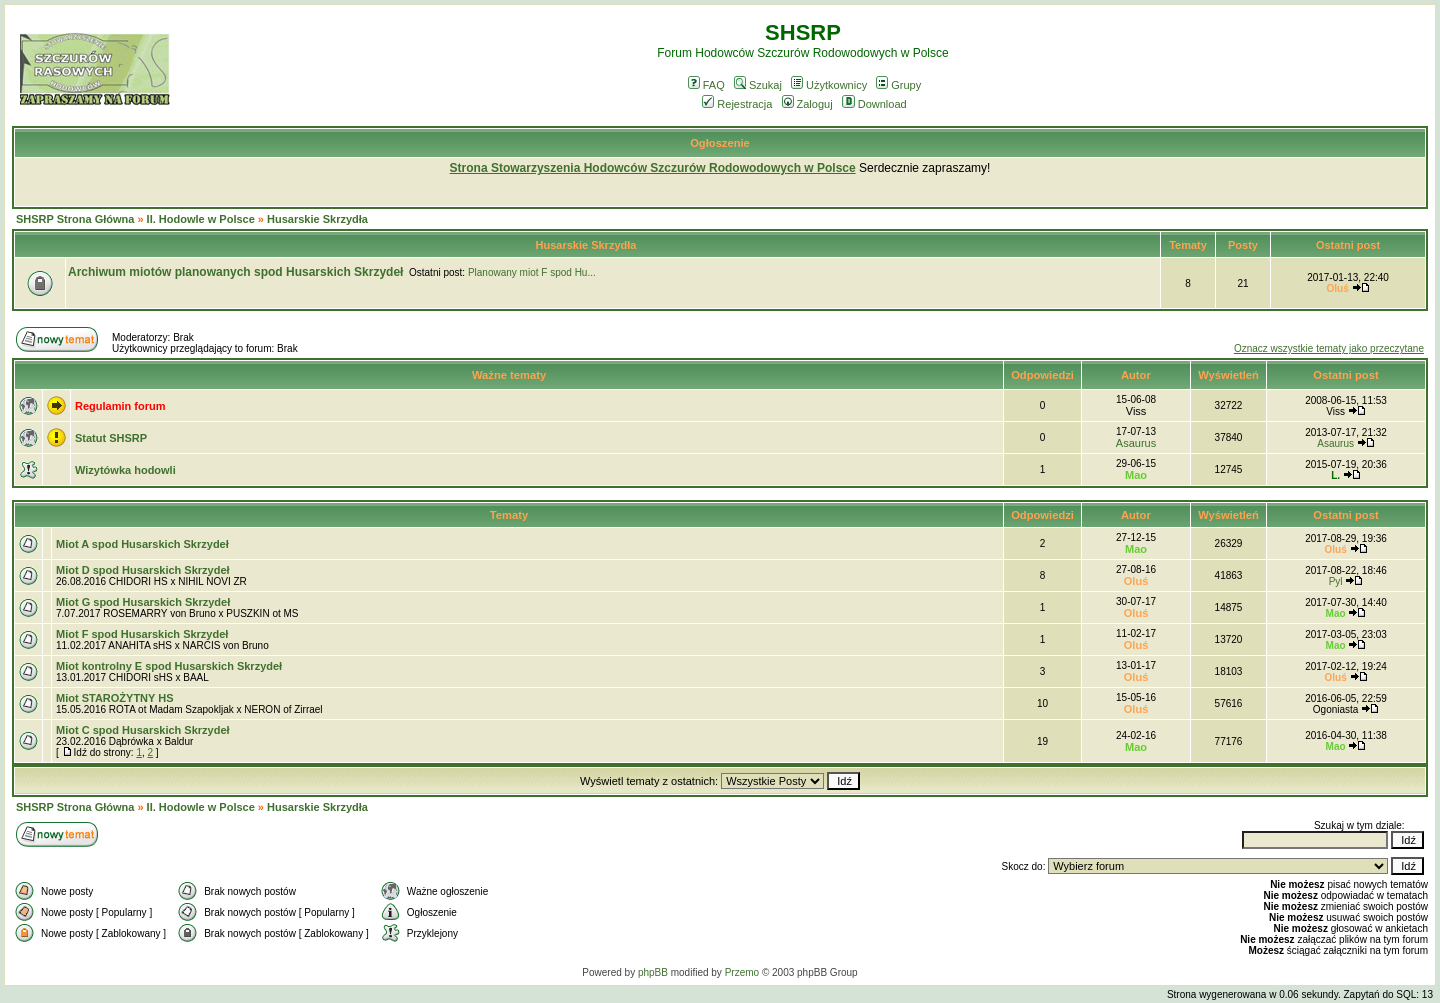 Image resolution: width=1440 pixels, height=1003 pixels. Describe the element at coordinates (143, 602) in the screenshot. I see `Miot G spod Husarskich Skrzydeł` at that location.